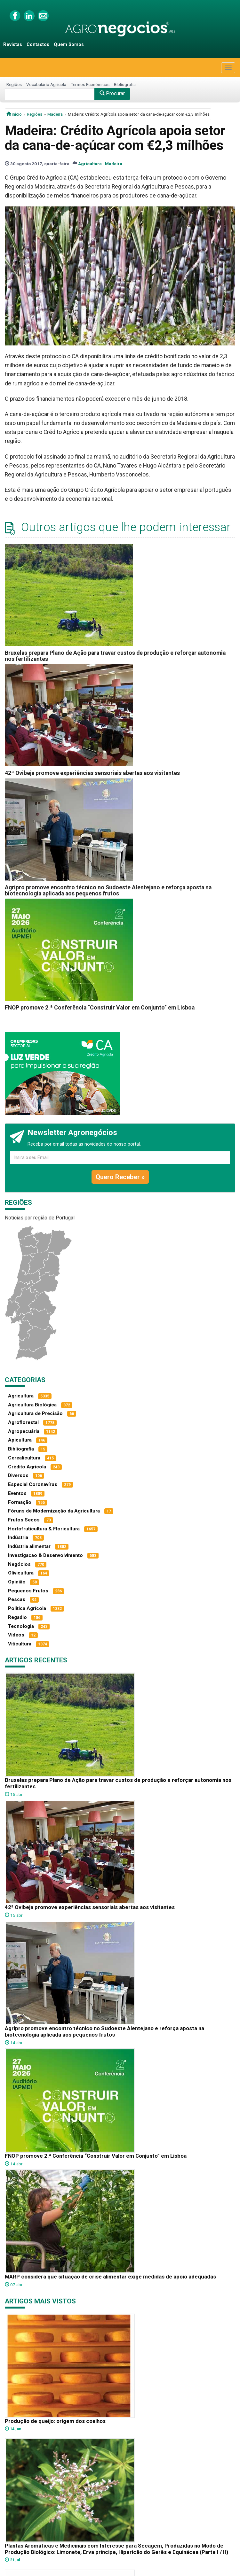  What do you see at coordinates (12, 44) in the screenshot?
I see `Revistas` at bounding box center [12, 44].